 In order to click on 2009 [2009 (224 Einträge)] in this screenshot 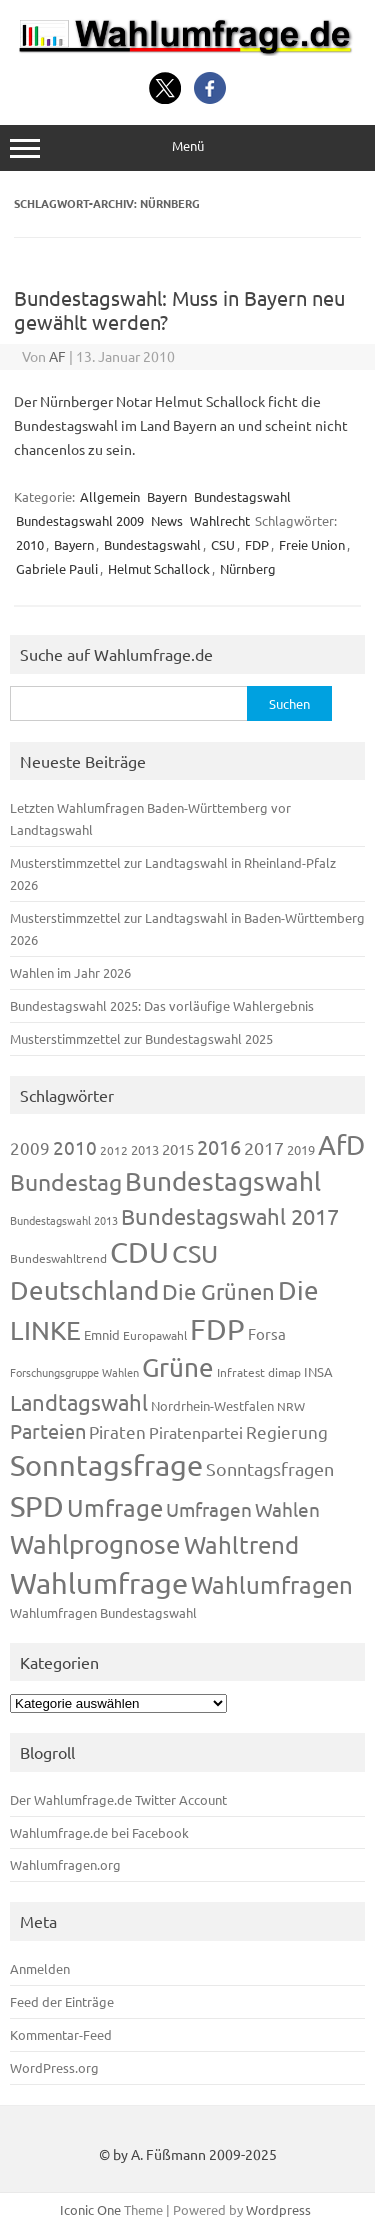, I will do `click(30, 1147)`.